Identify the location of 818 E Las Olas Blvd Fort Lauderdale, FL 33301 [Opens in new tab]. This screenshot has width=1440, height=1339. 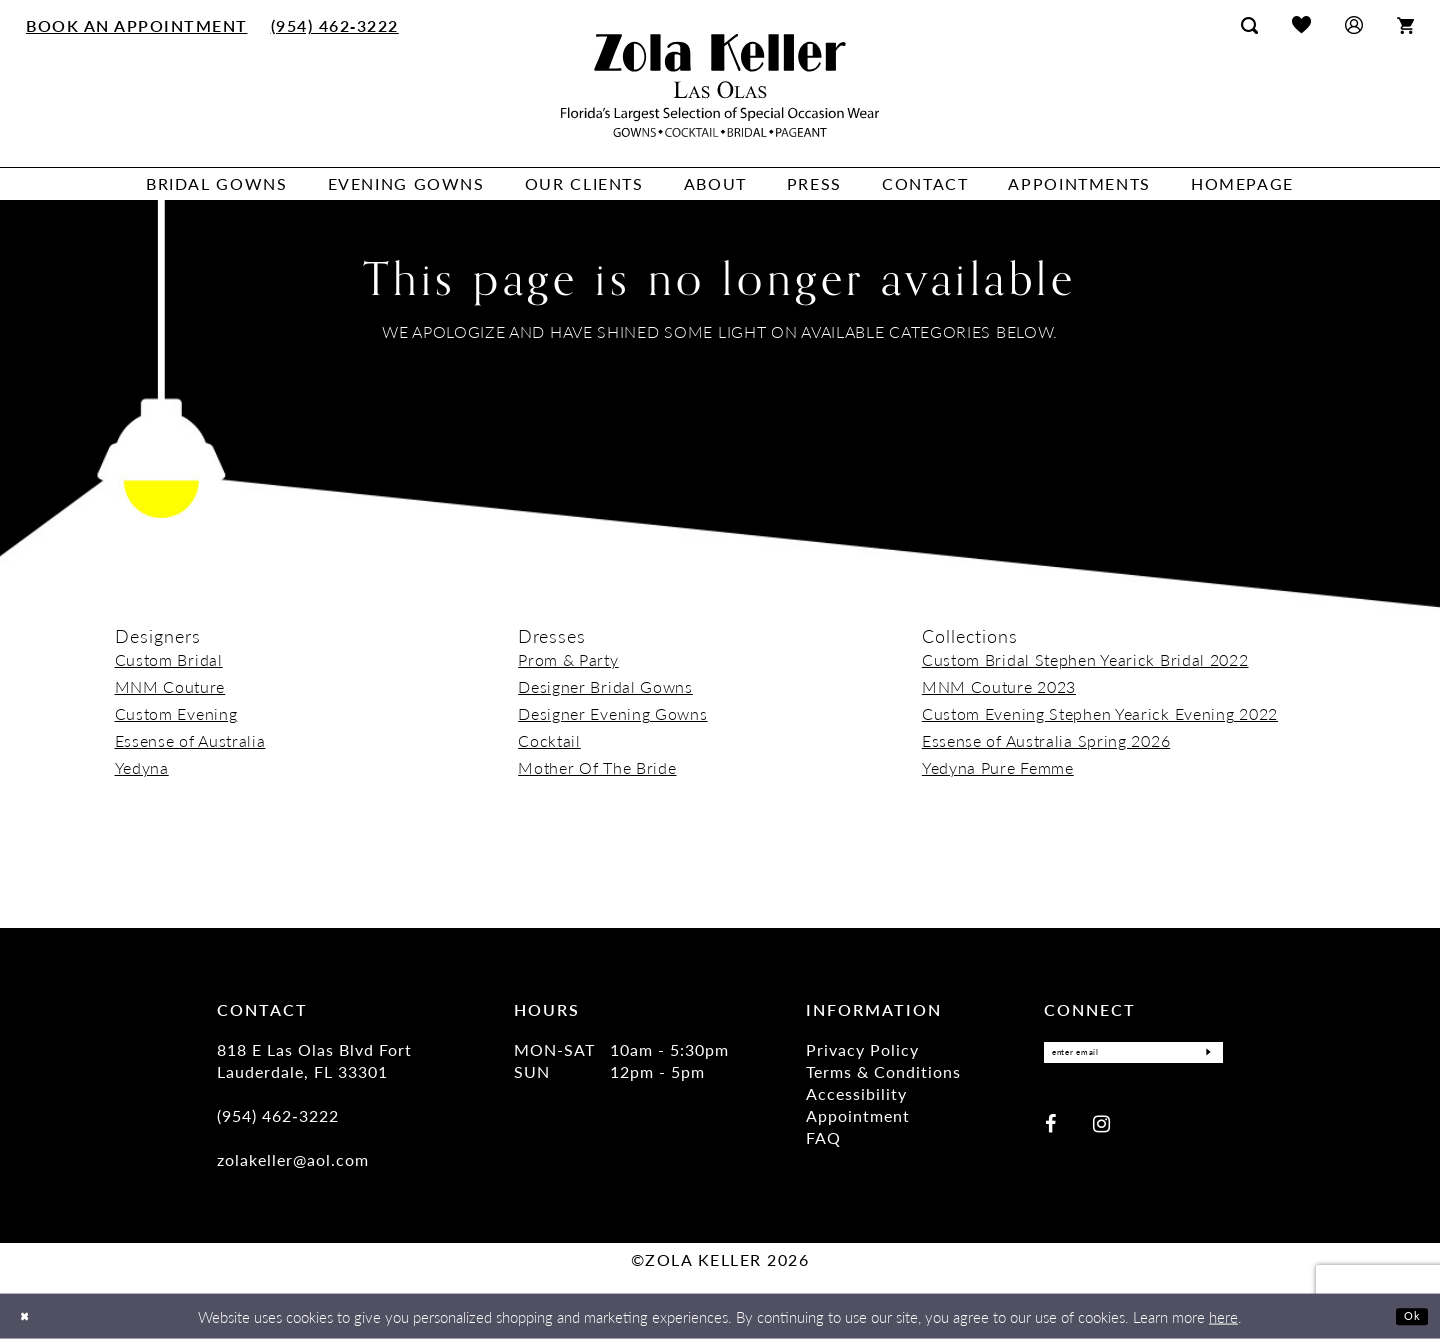
(314, 1060).